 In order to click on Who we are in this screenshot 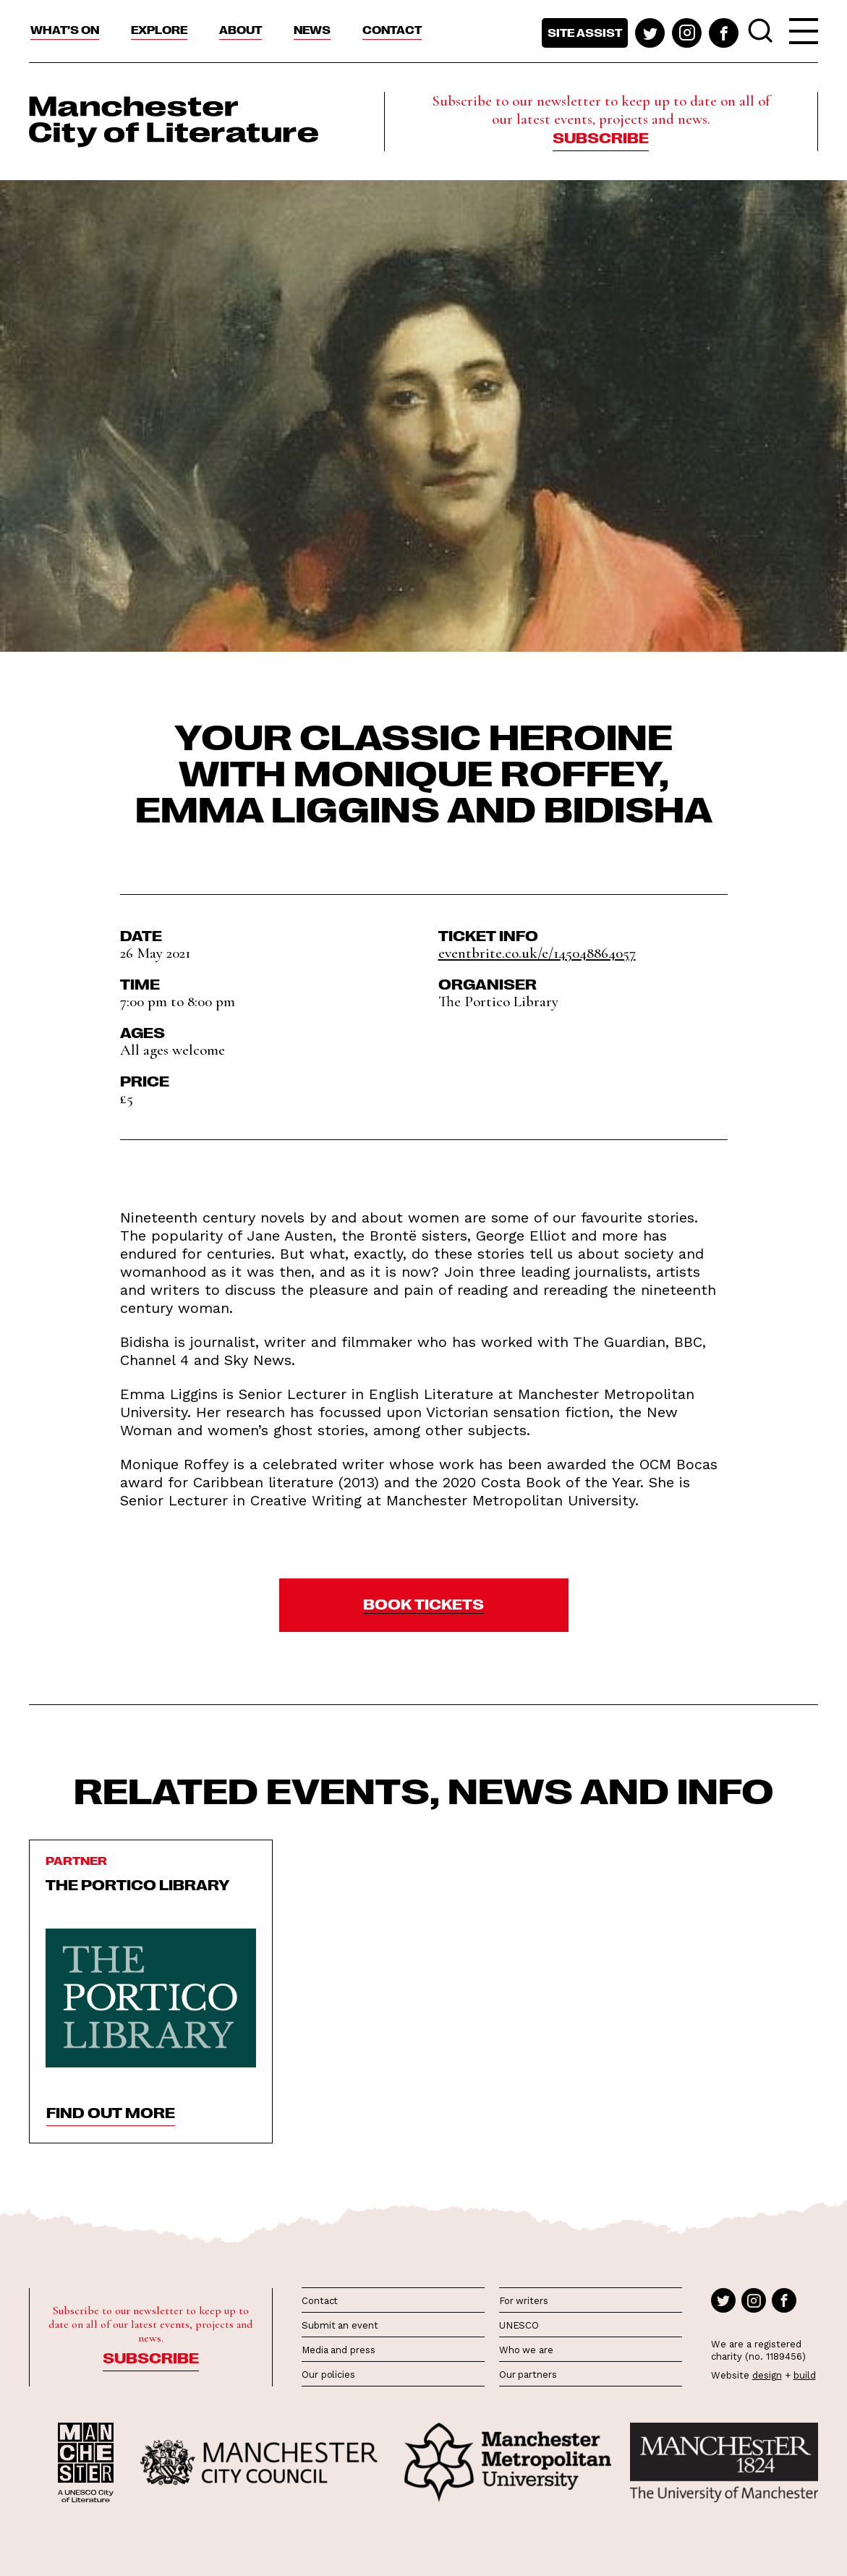, I will do `click(526, 2350)`.